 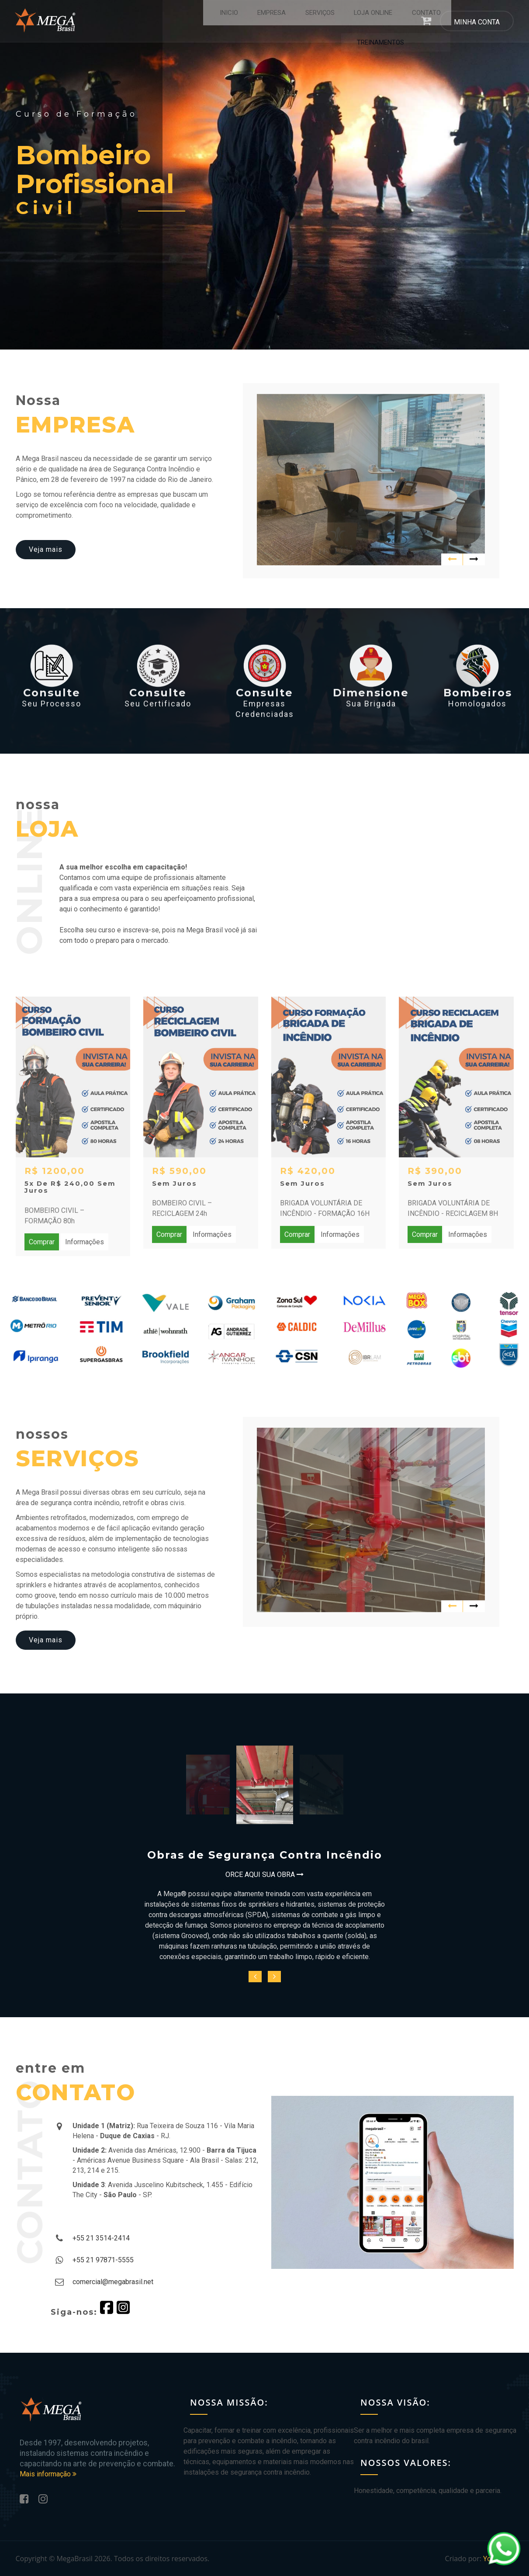 I want to click on MINHA CONTA, so click(x=477, y=23).